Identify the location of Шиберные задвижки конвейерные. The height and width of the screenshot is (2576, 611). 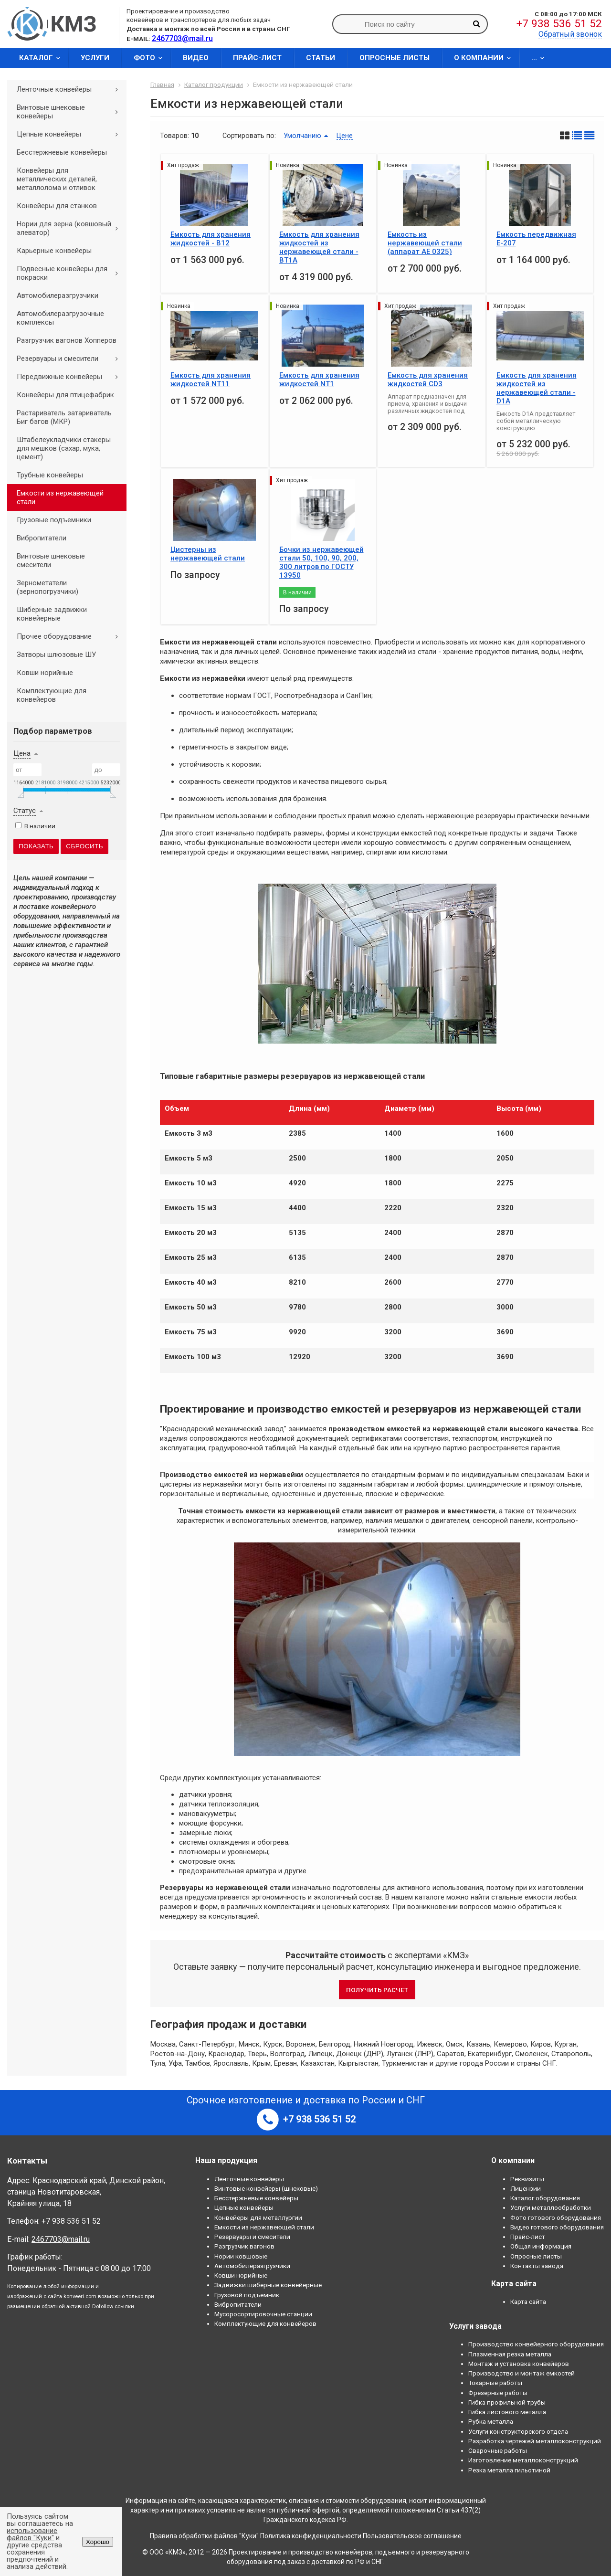
(52, 614).